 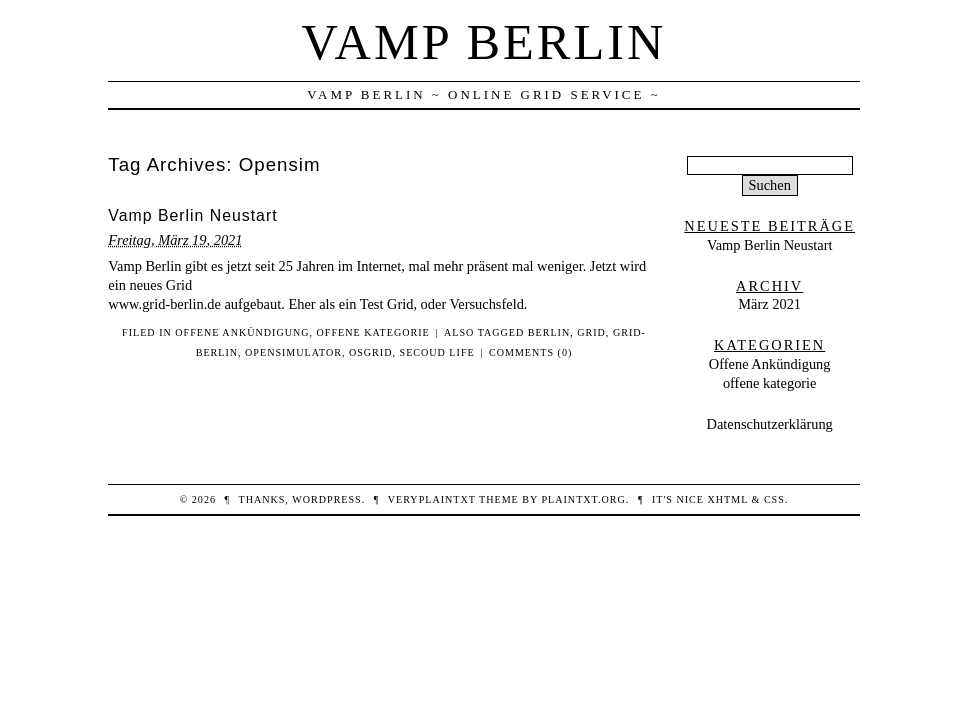 What do you see at coordinates (242, 332) in the screenshot?
I see `Offene Ankündigung` at bounding box center [242, 332].